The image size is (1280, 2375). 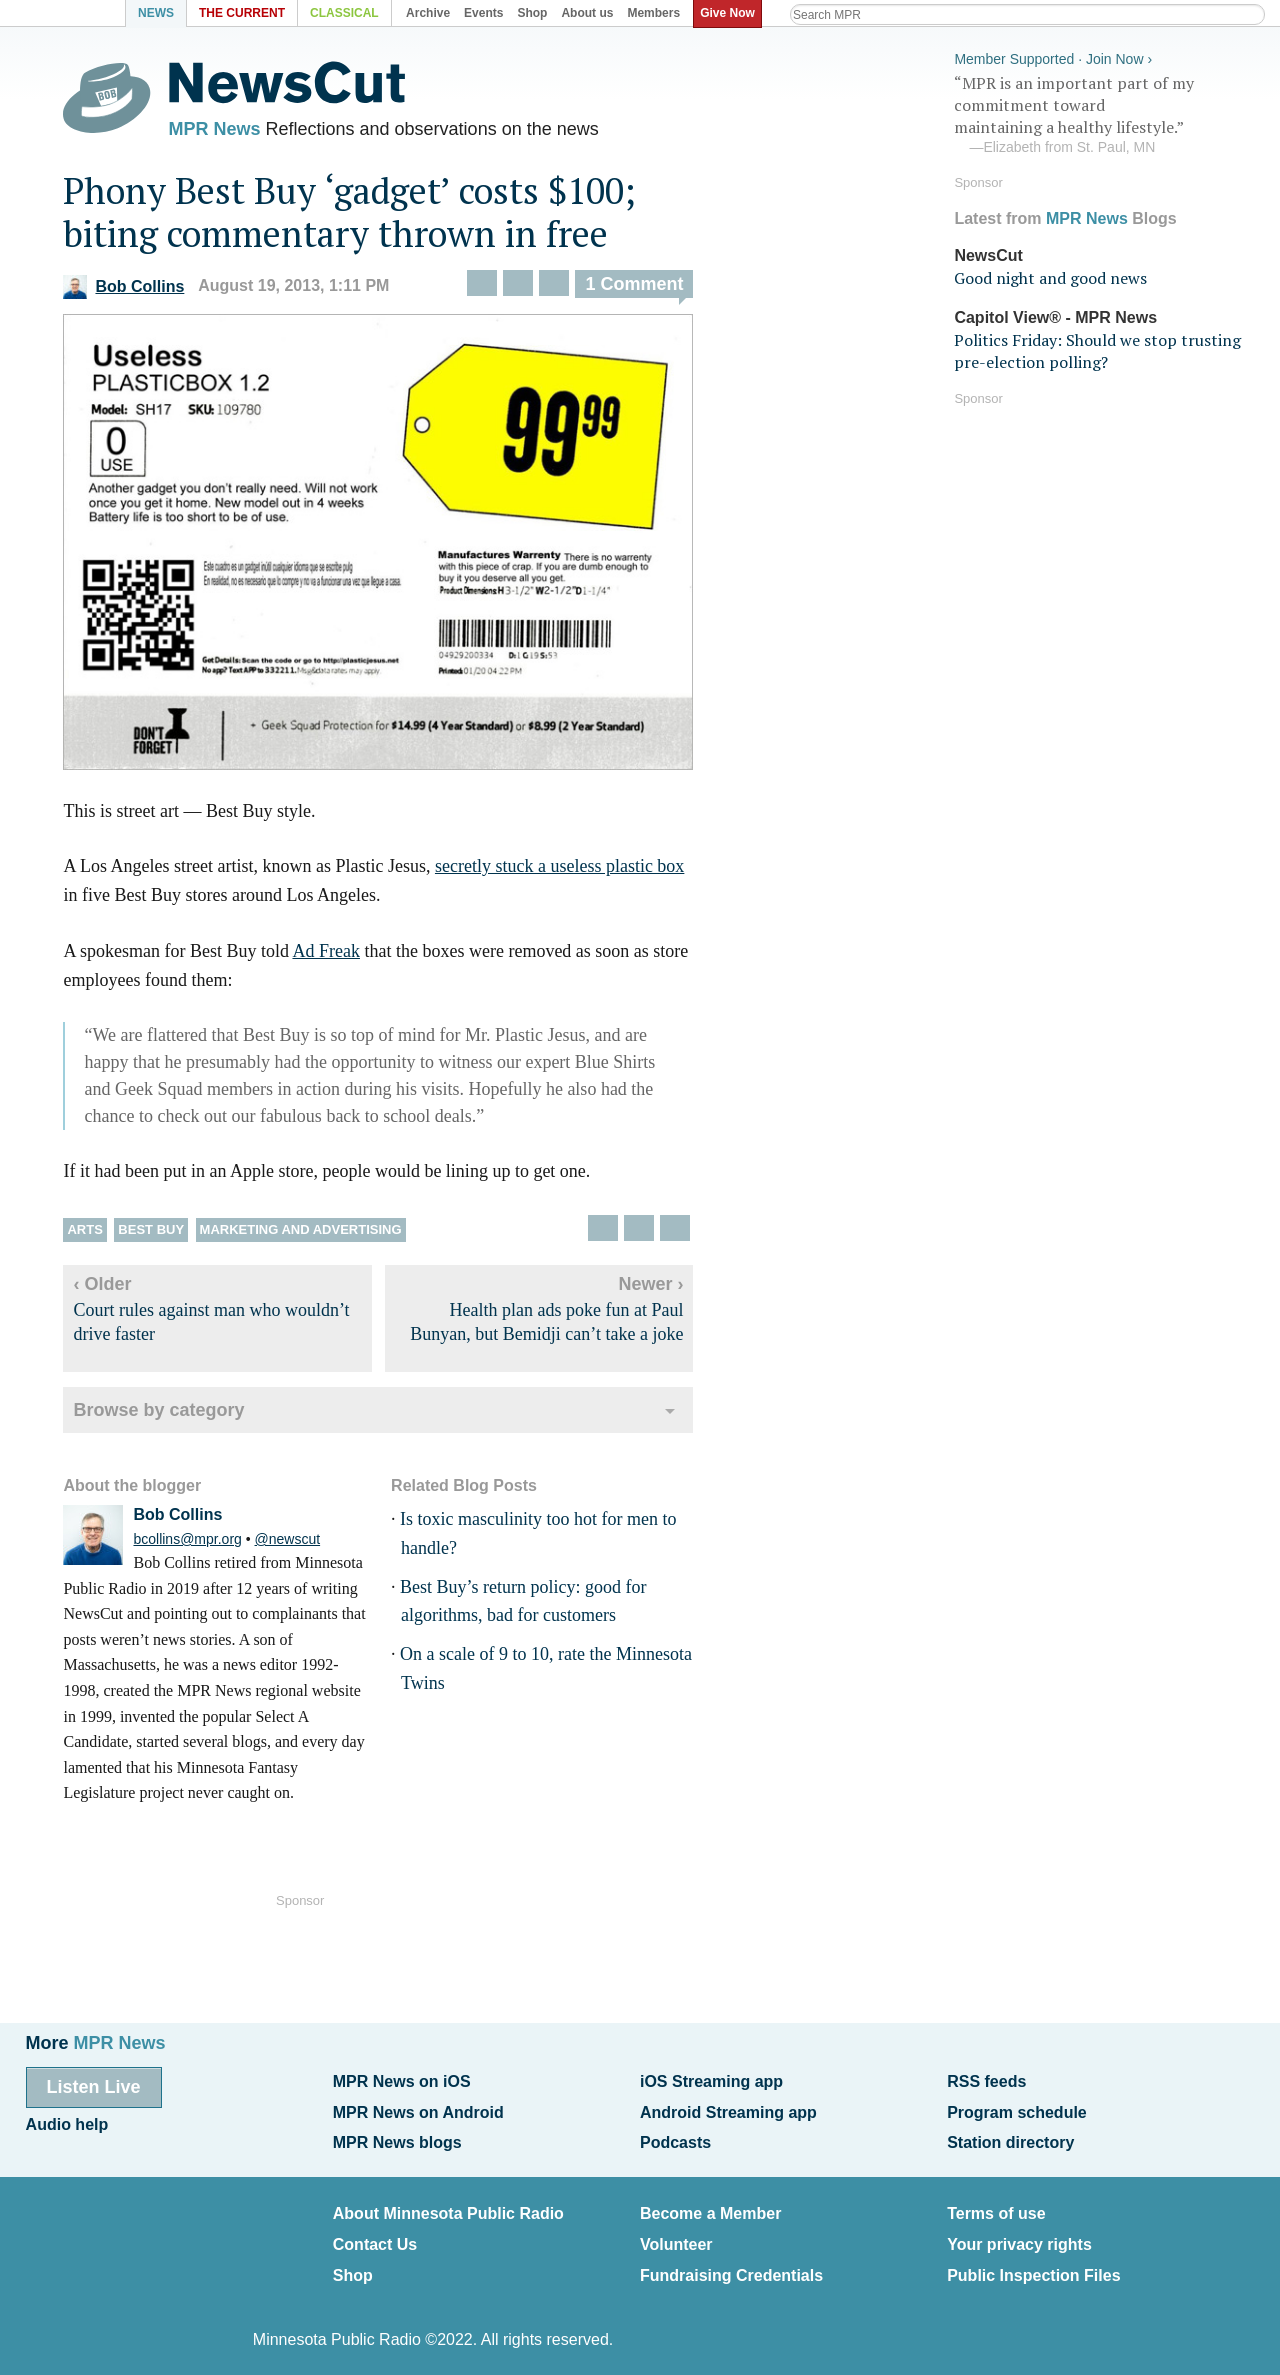 I want to click on Good night and good news, so click(x=1050, y=276).